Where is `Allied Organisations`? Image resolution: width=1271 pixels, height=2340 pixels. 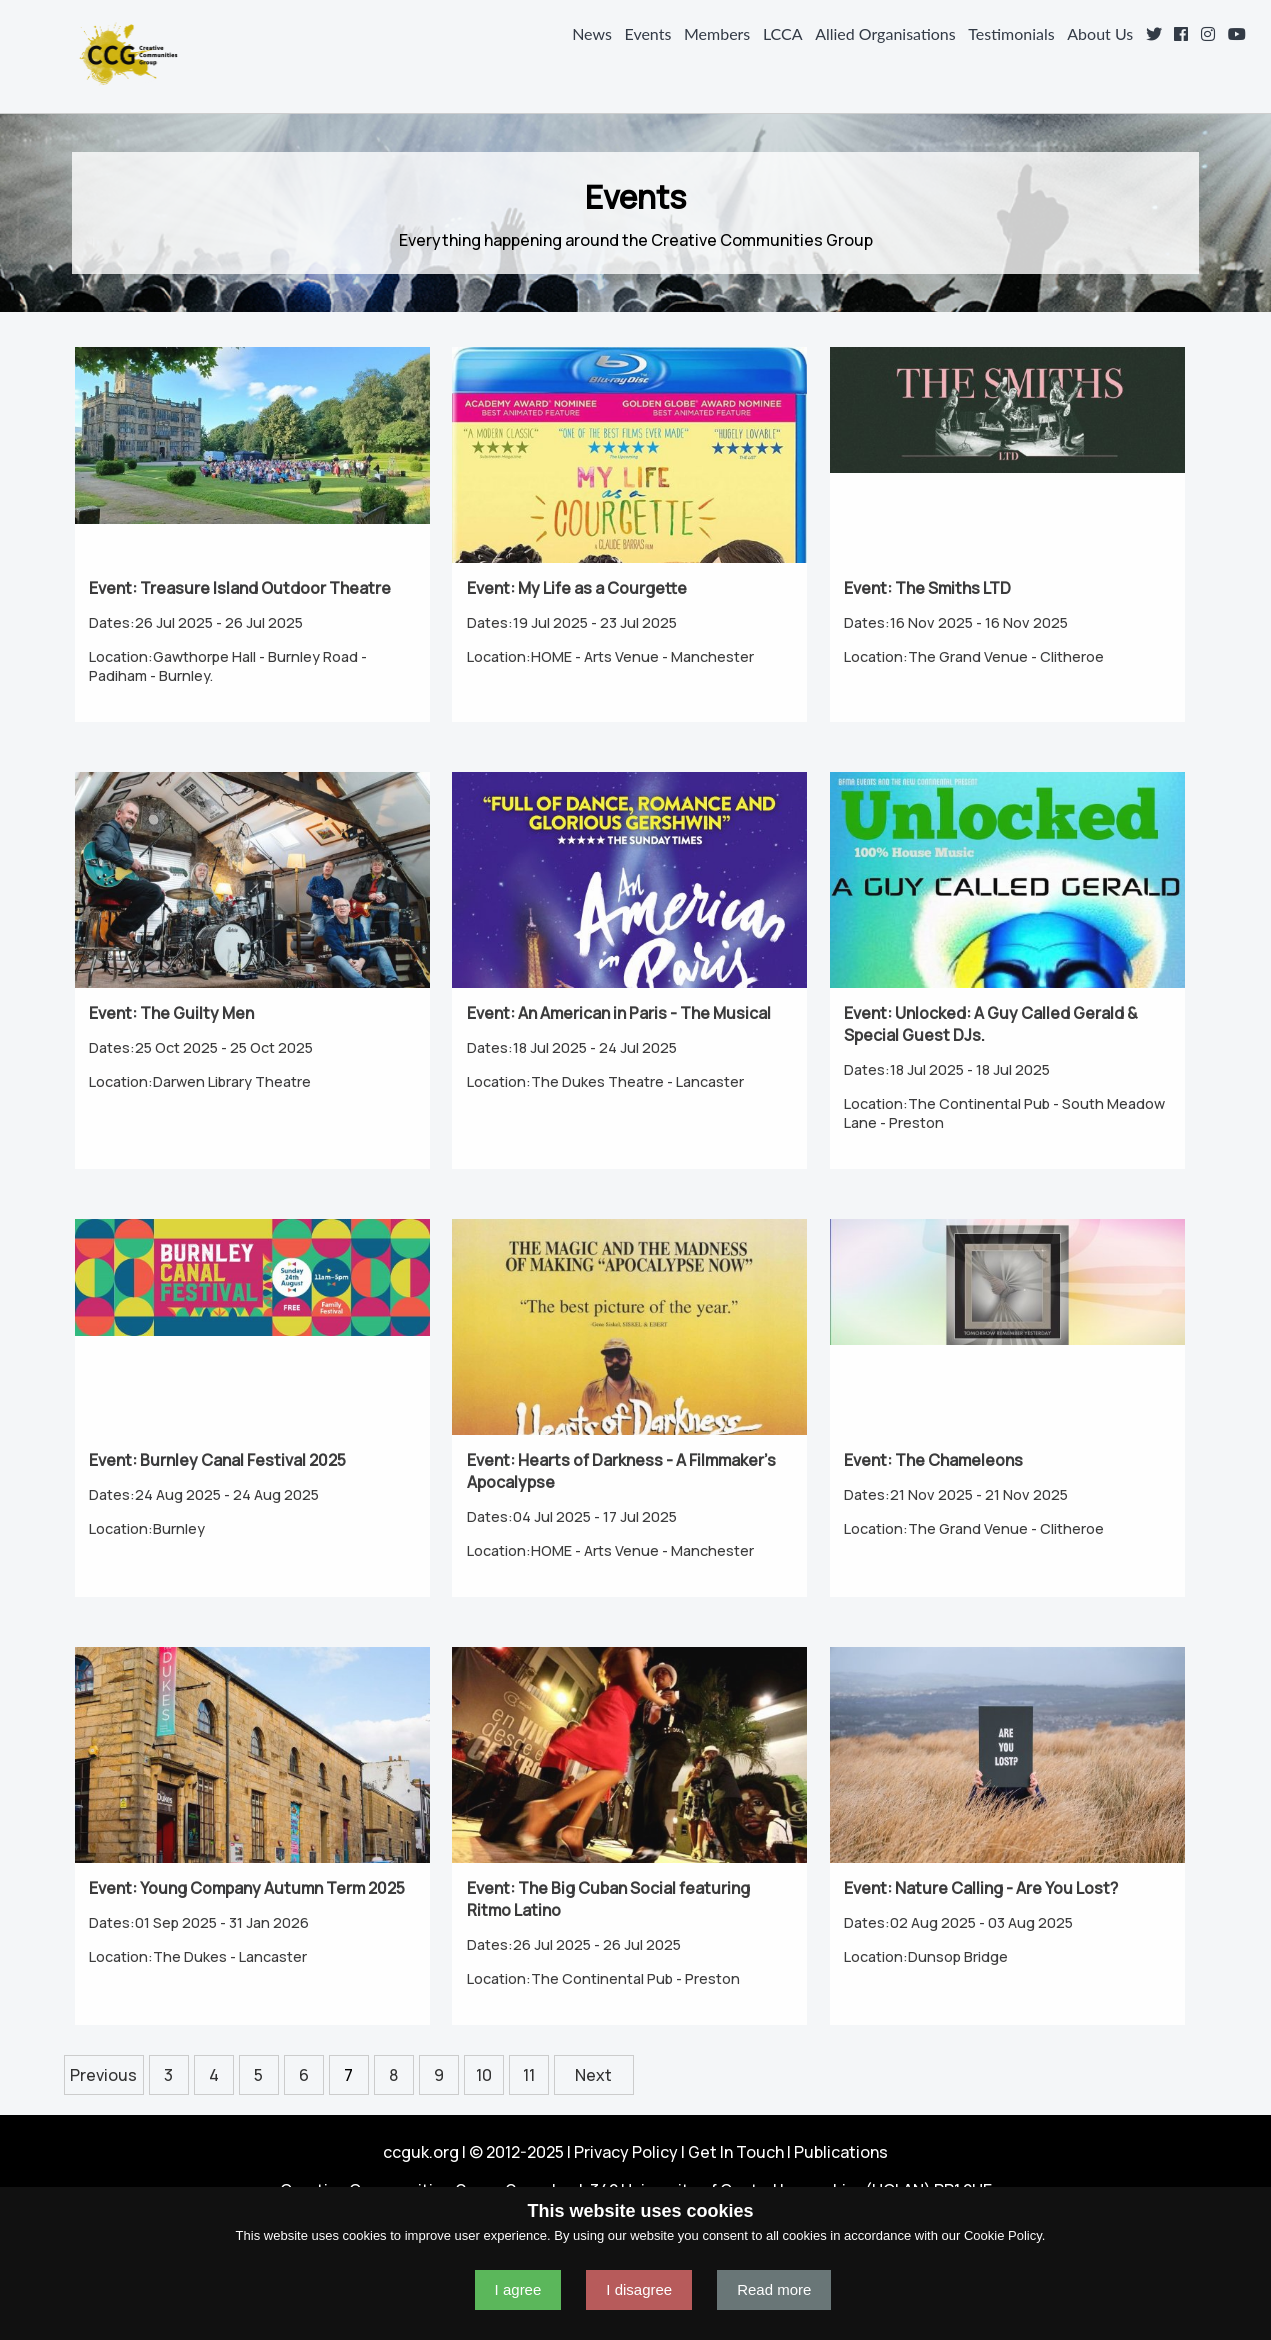 Allied Organisations is located at coordinates (885, 33).